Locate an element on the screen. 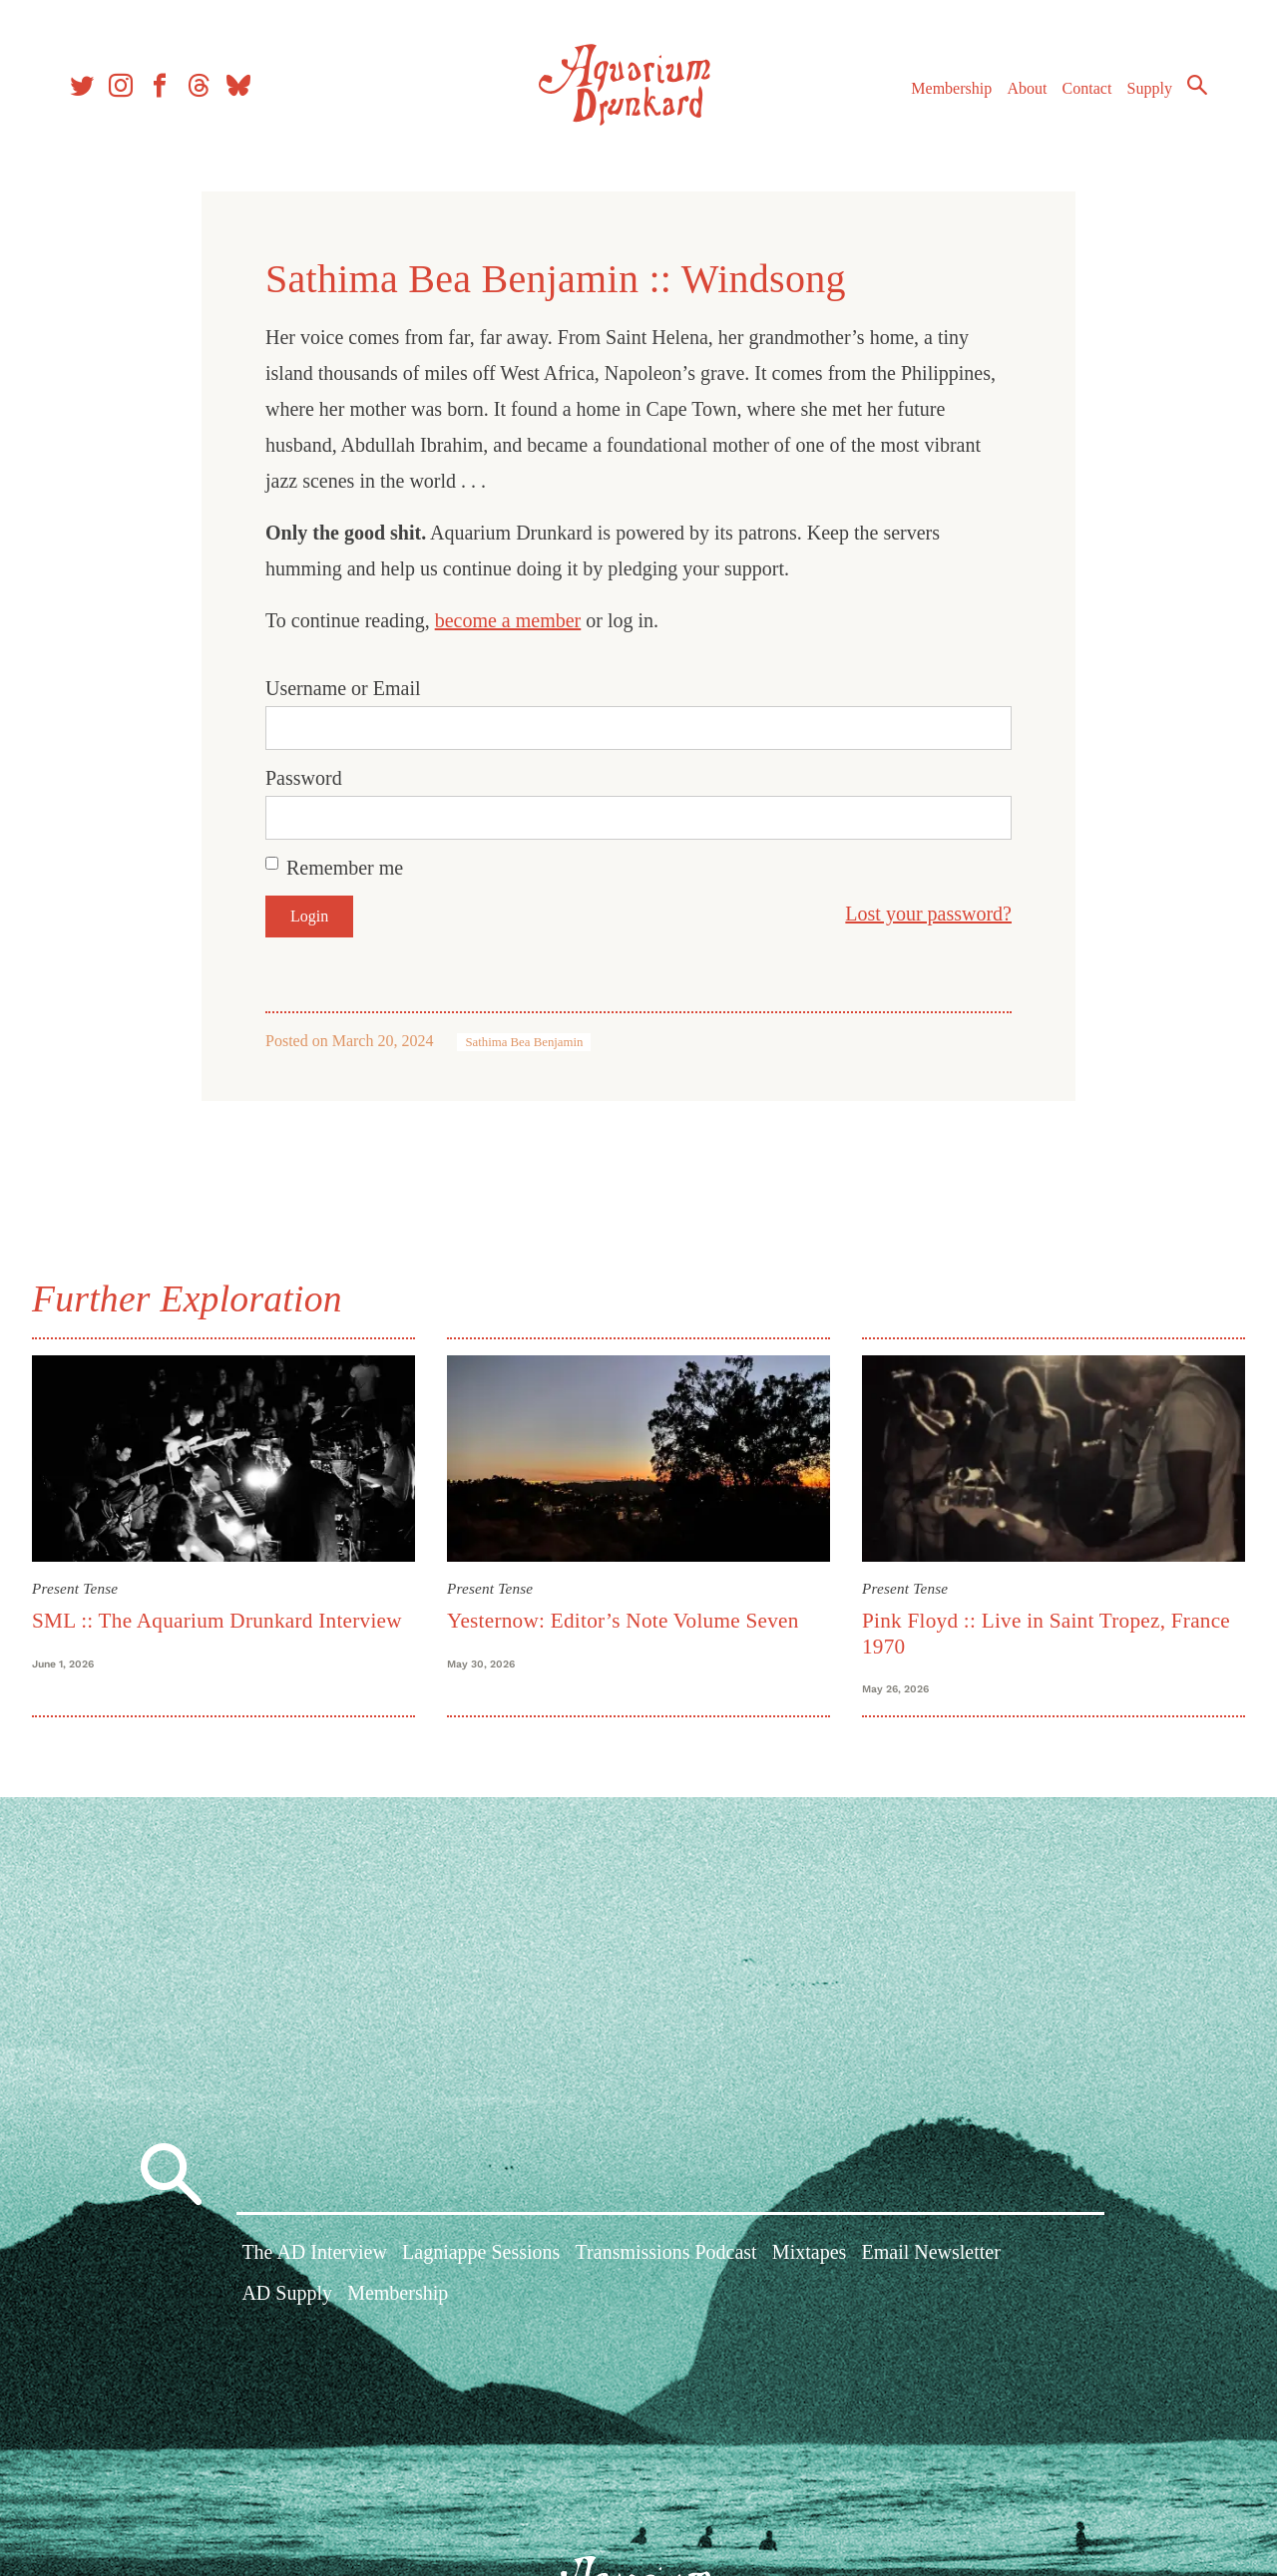 Image resolution: width=1277 pixels, height=2576 pixels. Password is located at coordinates (303, 778).